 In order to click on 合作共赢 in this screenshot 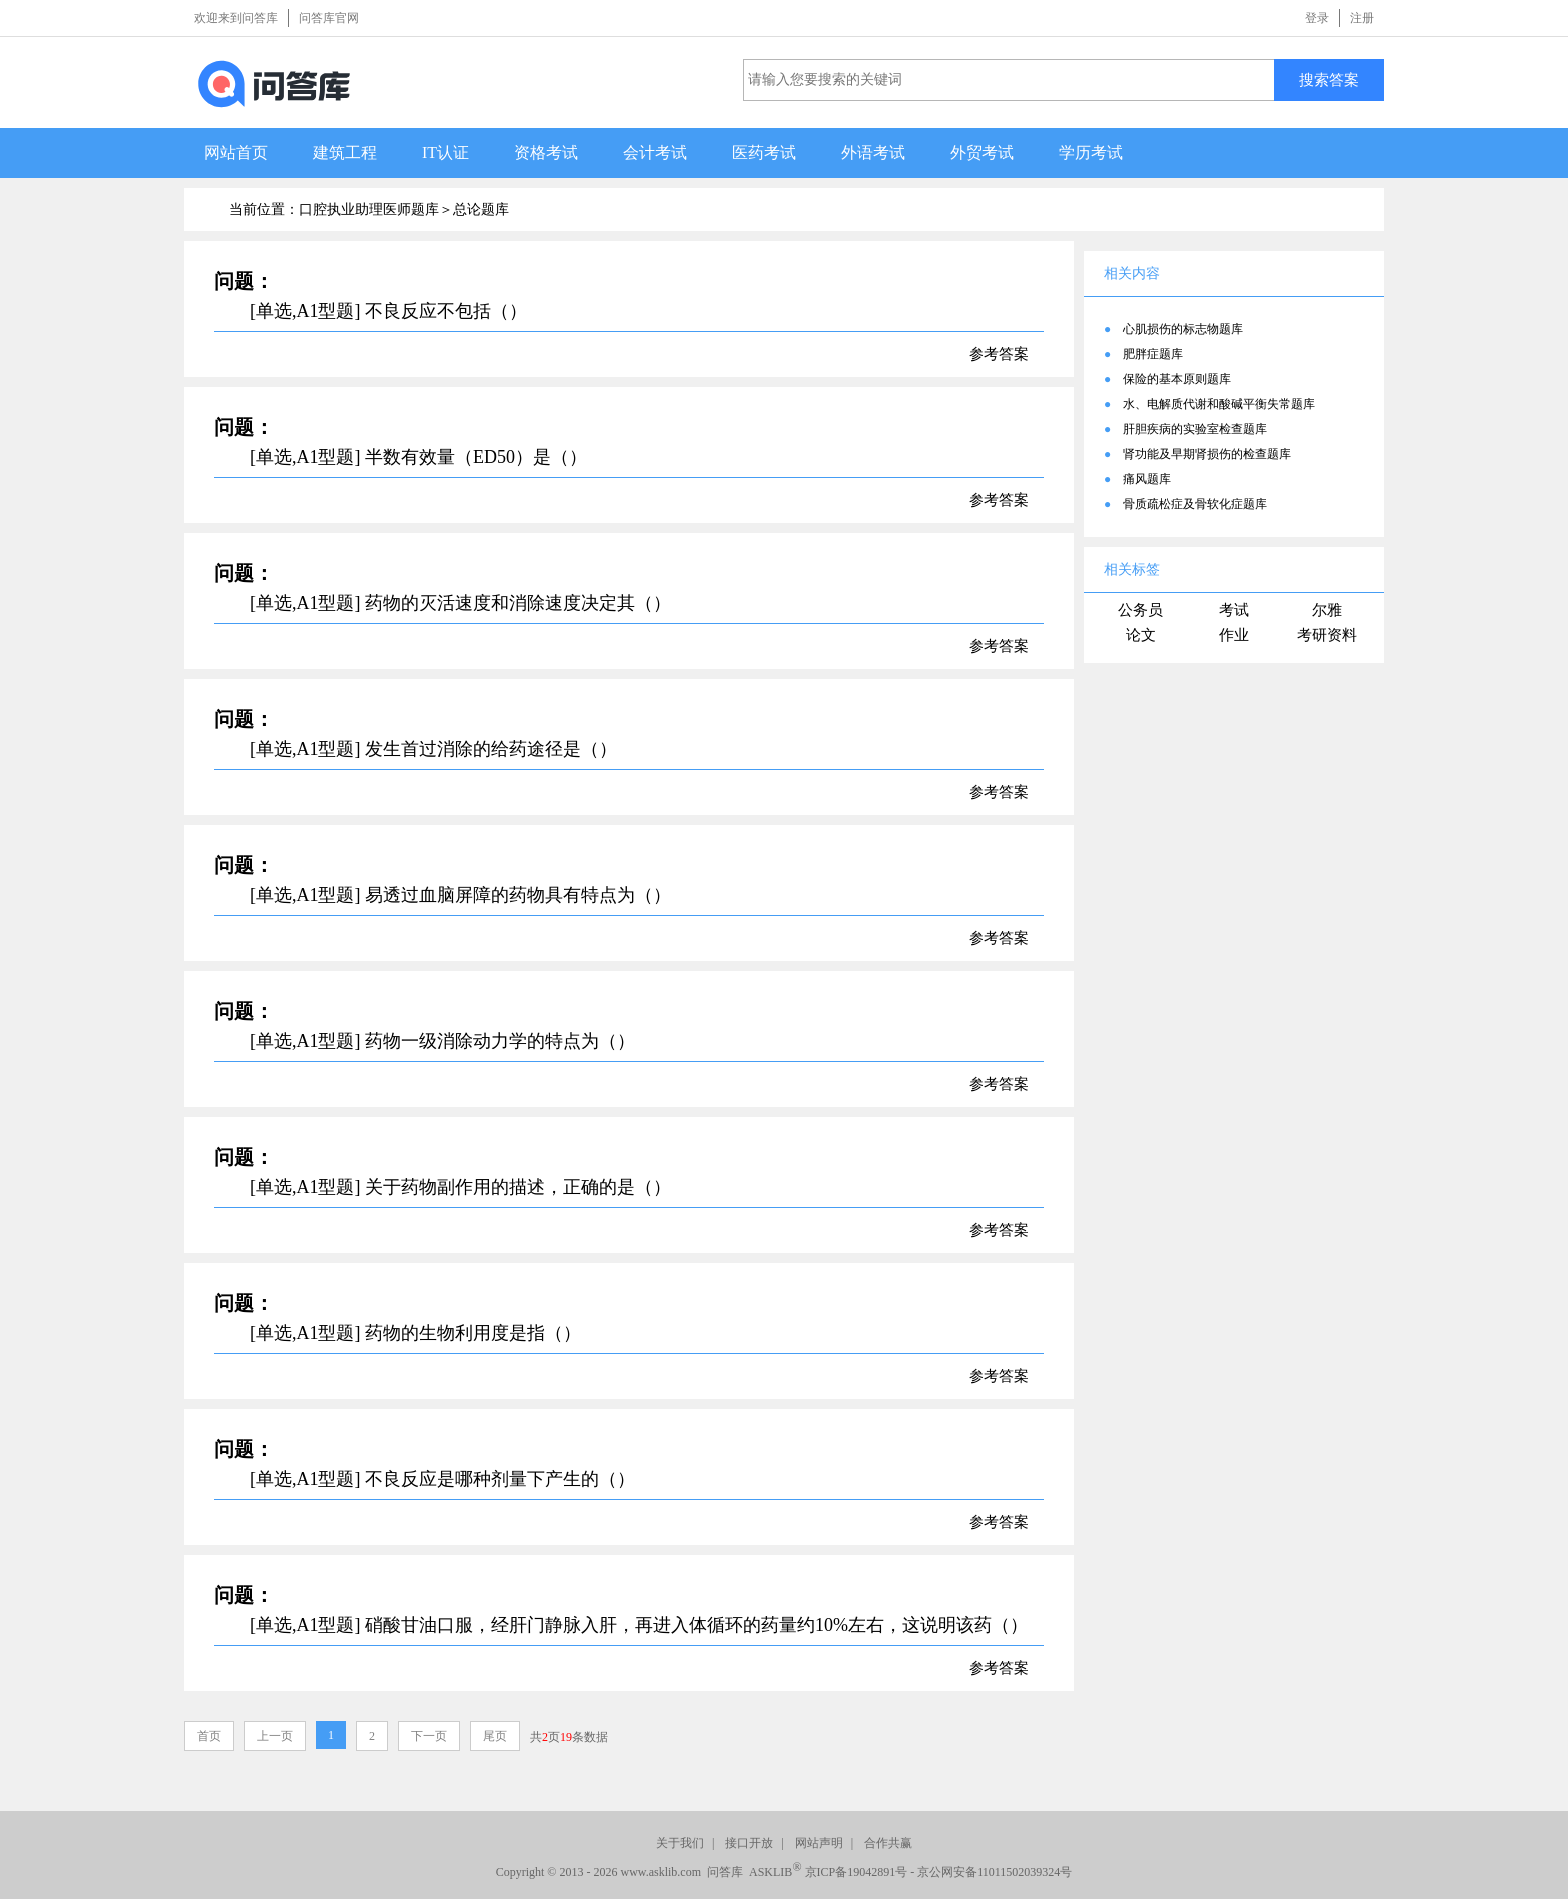, I will do `click(888, 1843)`.